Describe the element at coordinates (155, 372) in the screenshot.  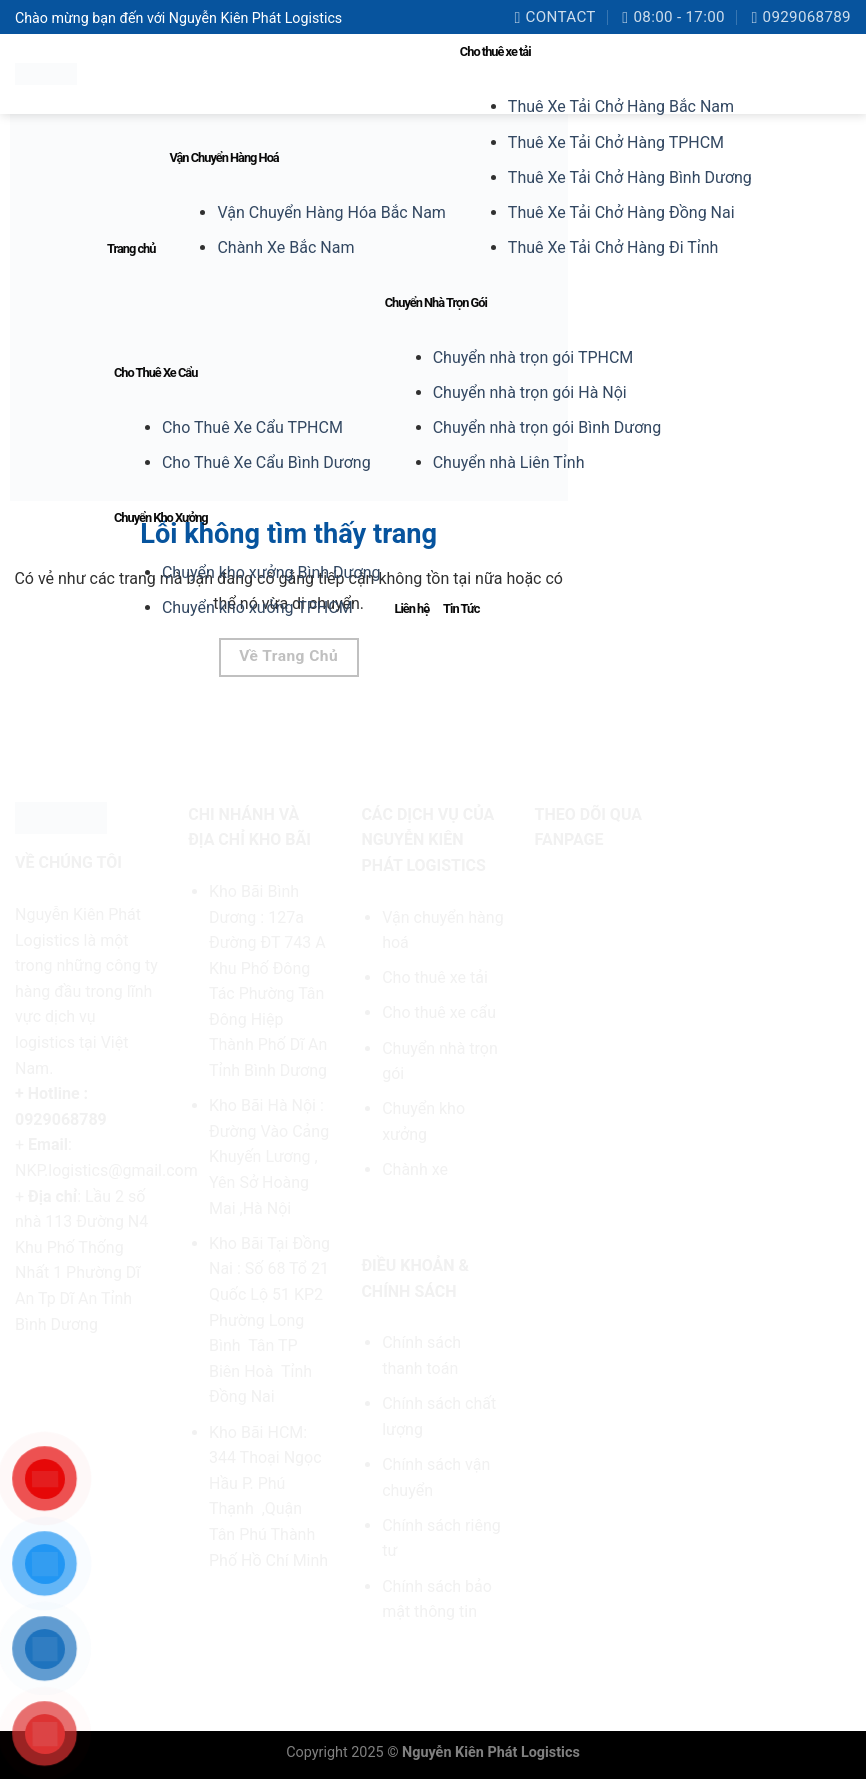
I see `Cho Thuê Xe Cẩu` at that location.